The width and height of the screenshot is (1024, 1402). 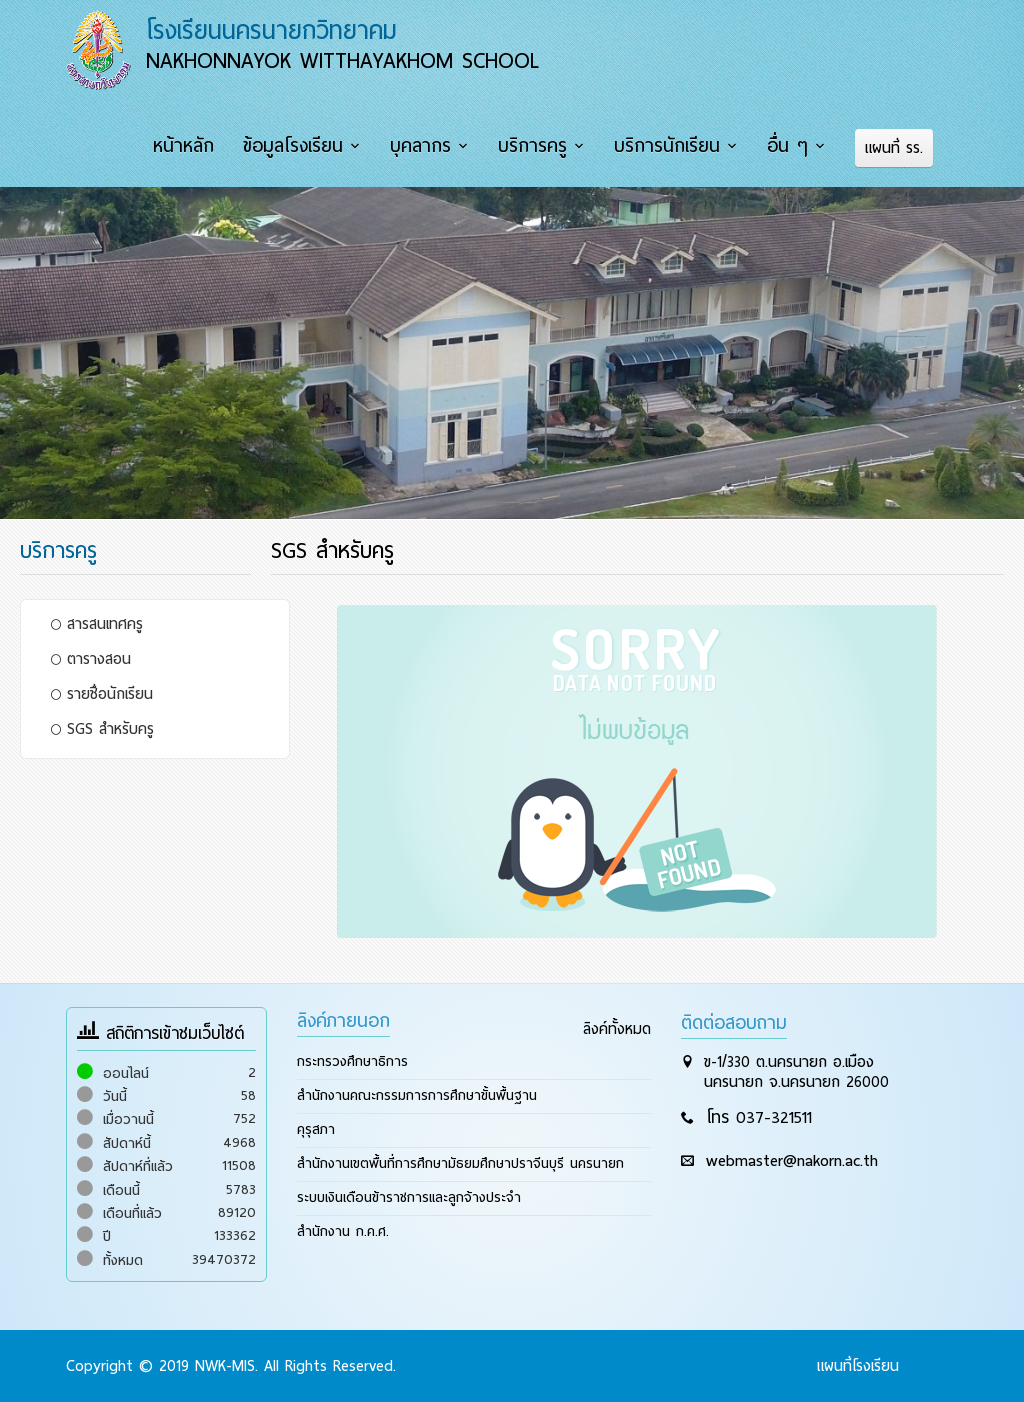 What do you see at coordinates (667, 146) in the screenshot?
I see `บริการนักเรียน` at bounding box center [667, 146].